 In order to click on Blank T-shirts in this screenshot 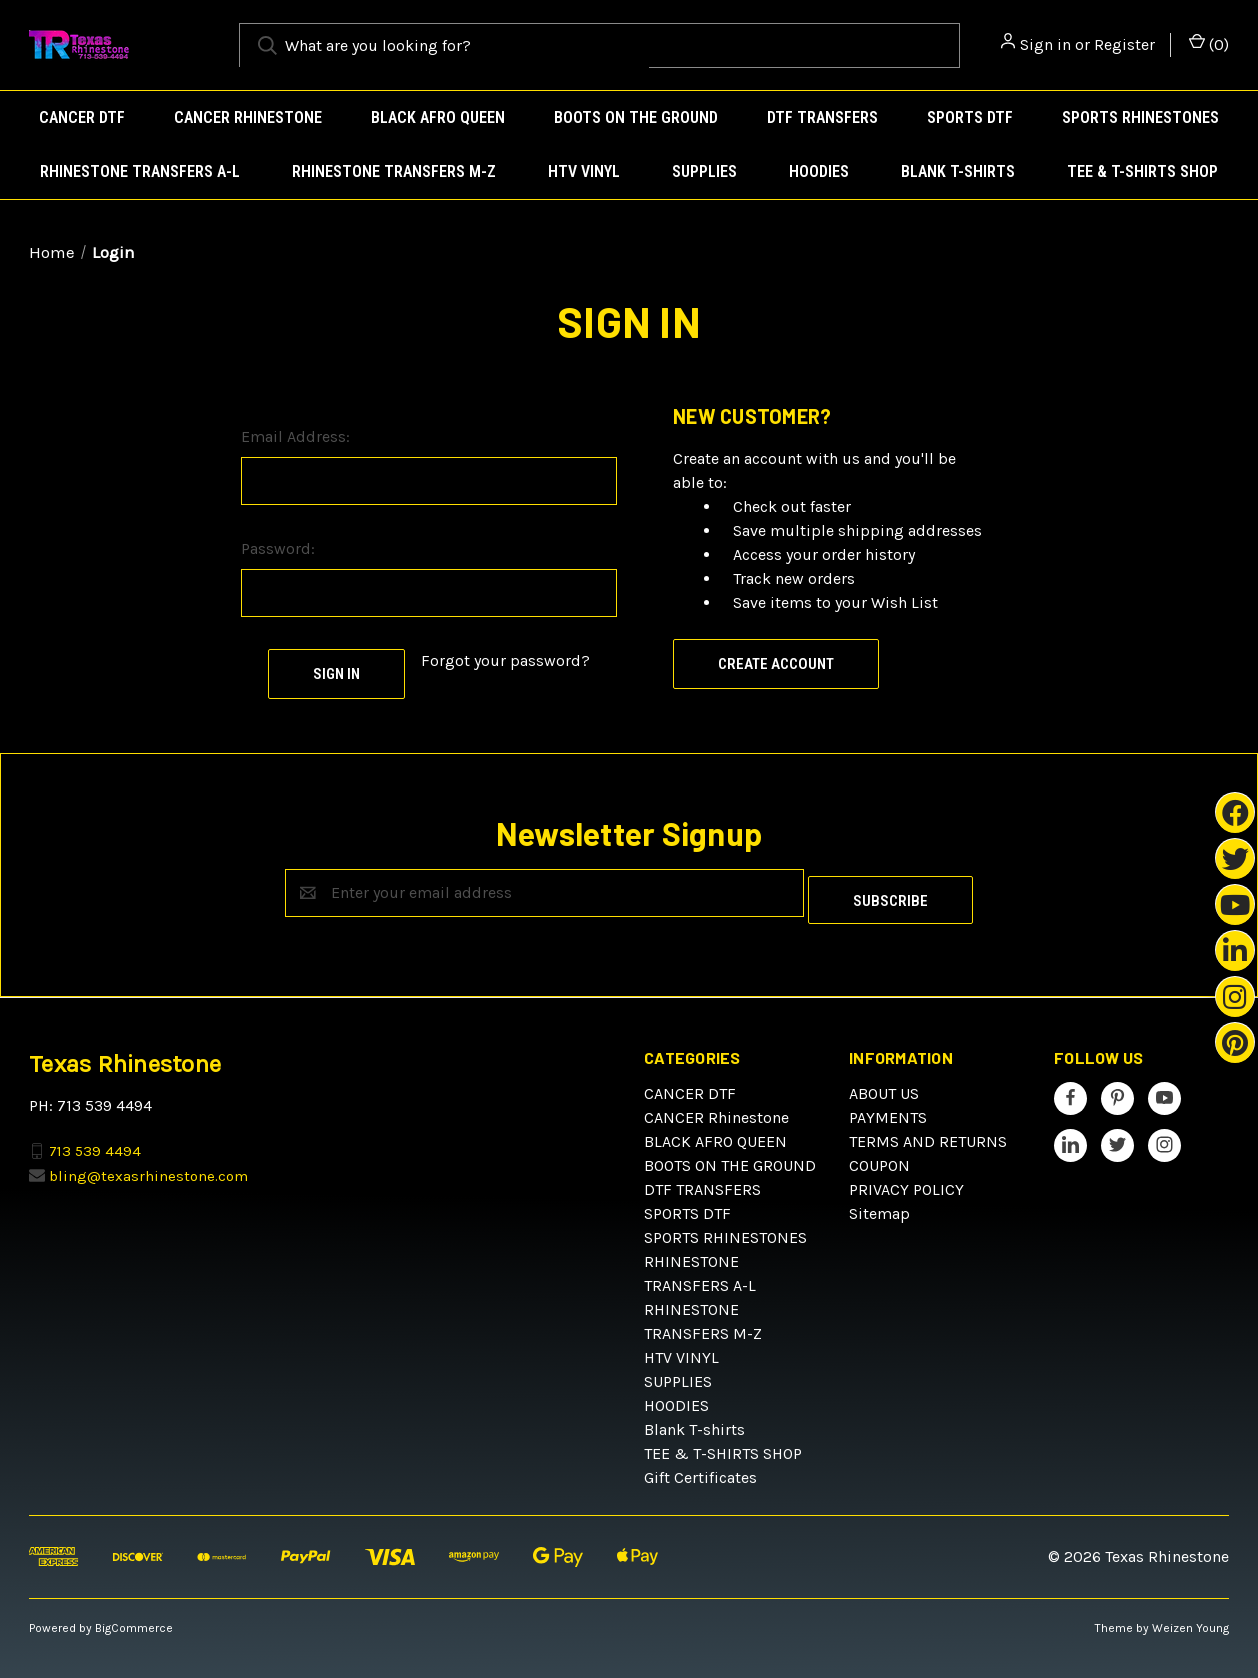, I will do `click(958, 171)`.